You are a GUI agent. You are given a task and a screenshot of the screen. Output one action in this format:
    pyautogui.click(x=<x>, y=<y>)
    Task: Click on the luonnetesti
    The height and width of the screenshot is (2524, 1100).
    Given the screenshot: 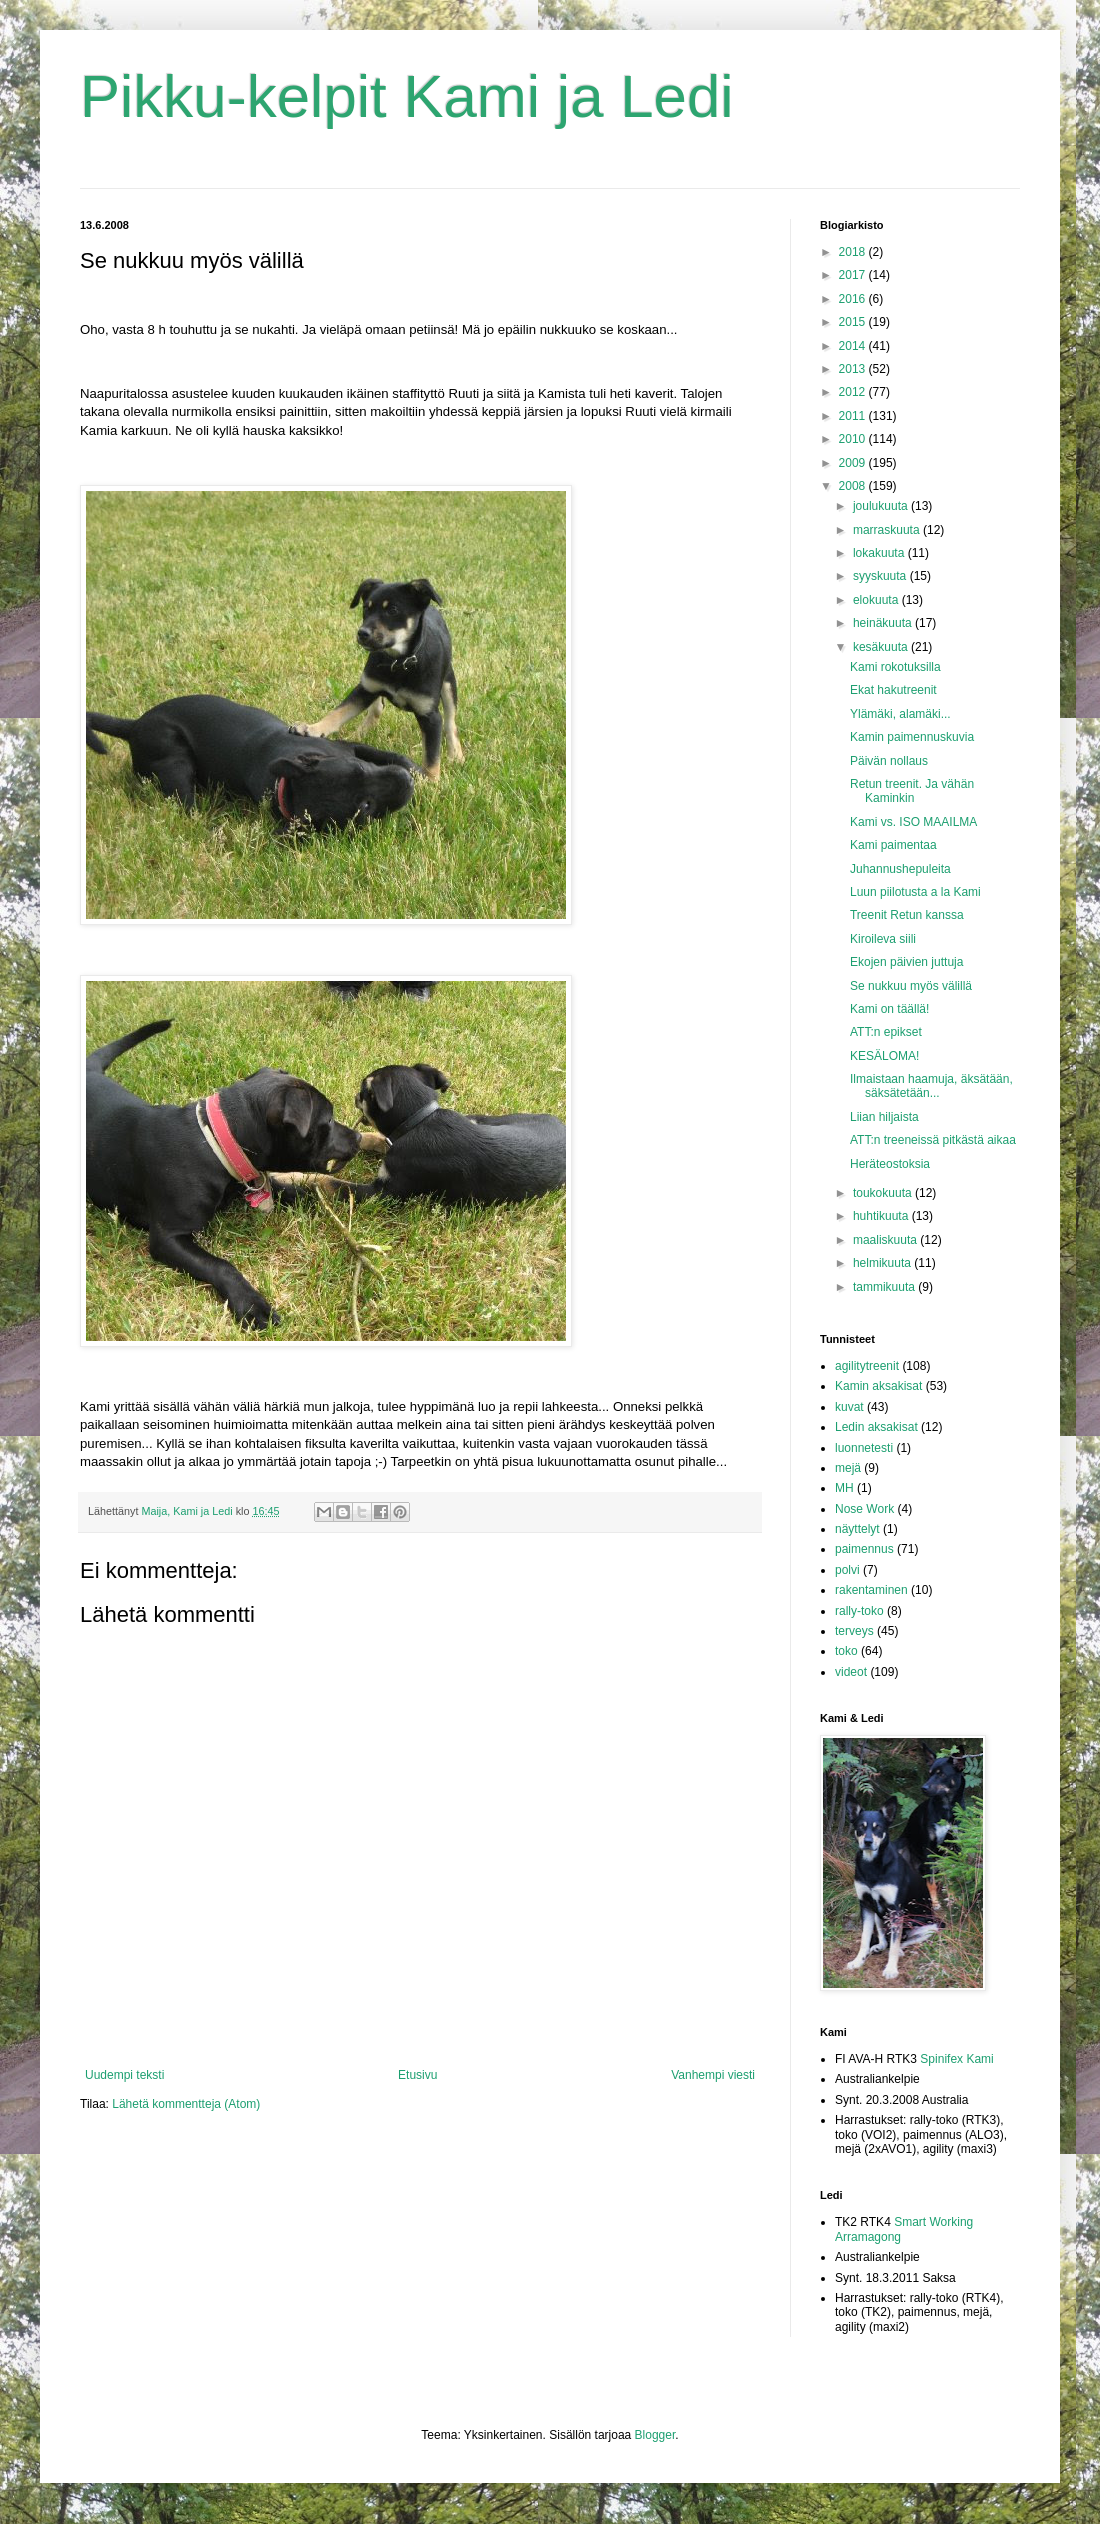 What is the action you would take?
    pyautogui.click(x=864, y=1448)
    